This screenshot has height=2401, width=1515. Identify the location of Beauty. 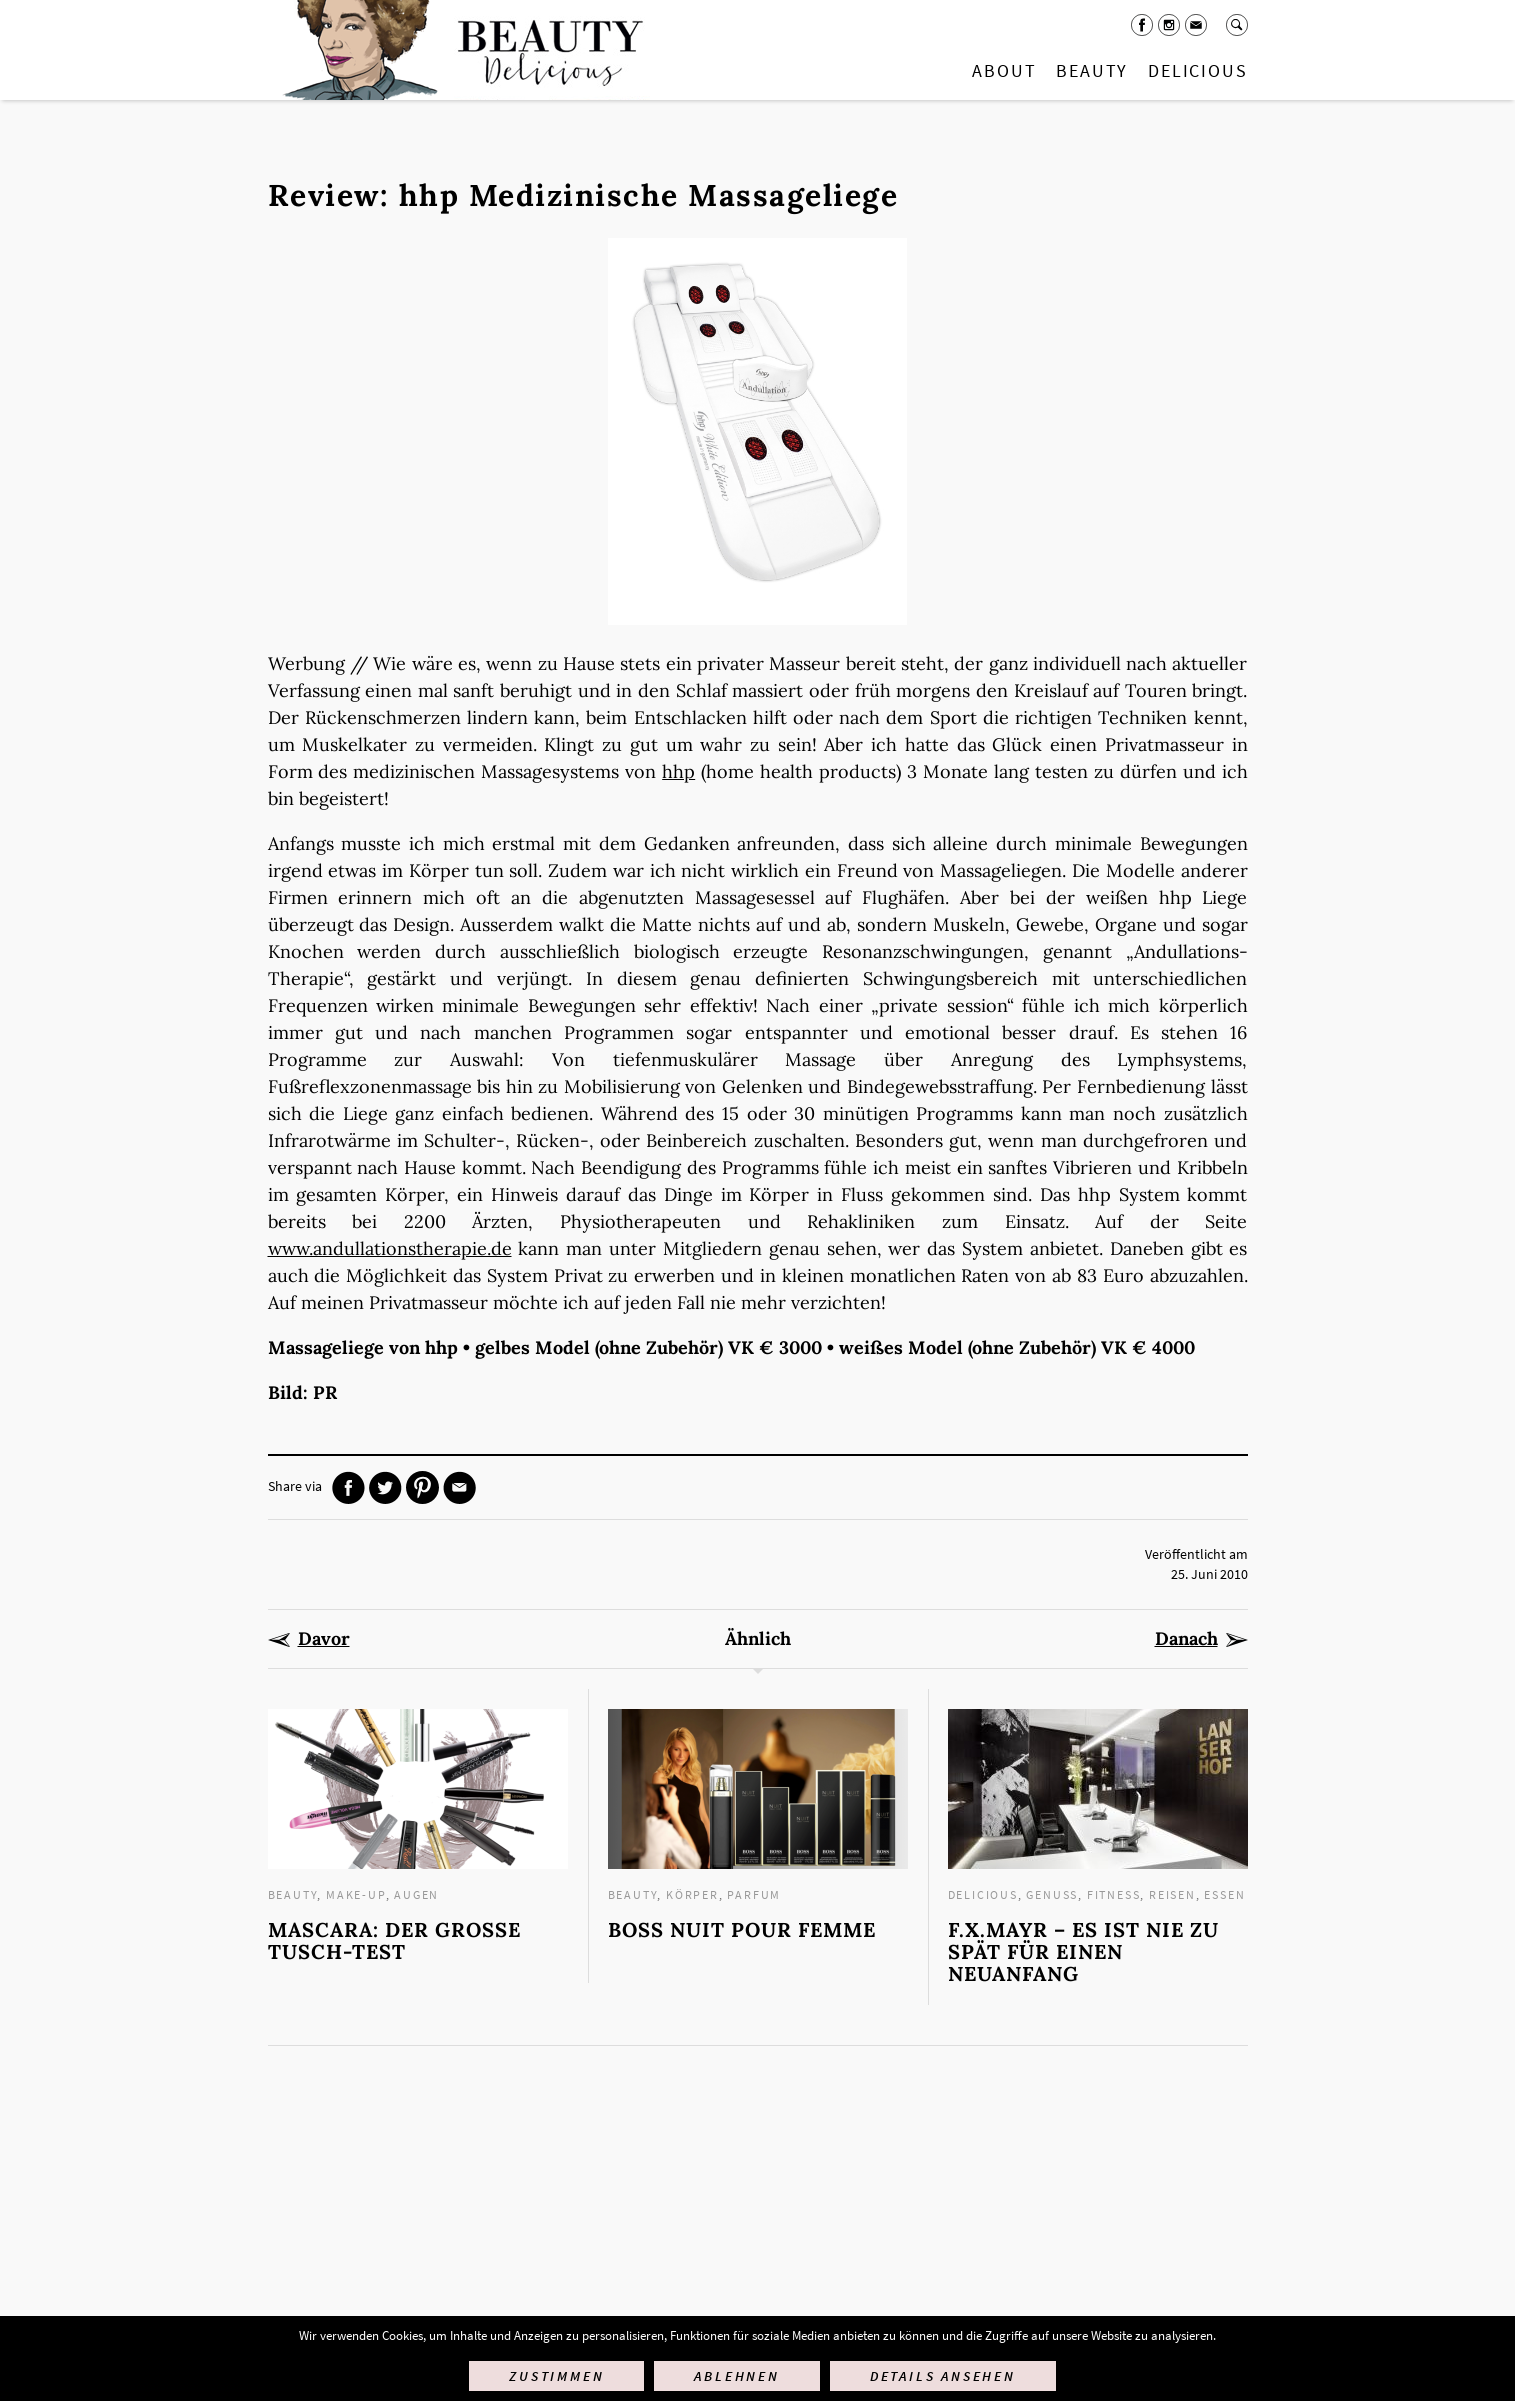
(1092, 70).